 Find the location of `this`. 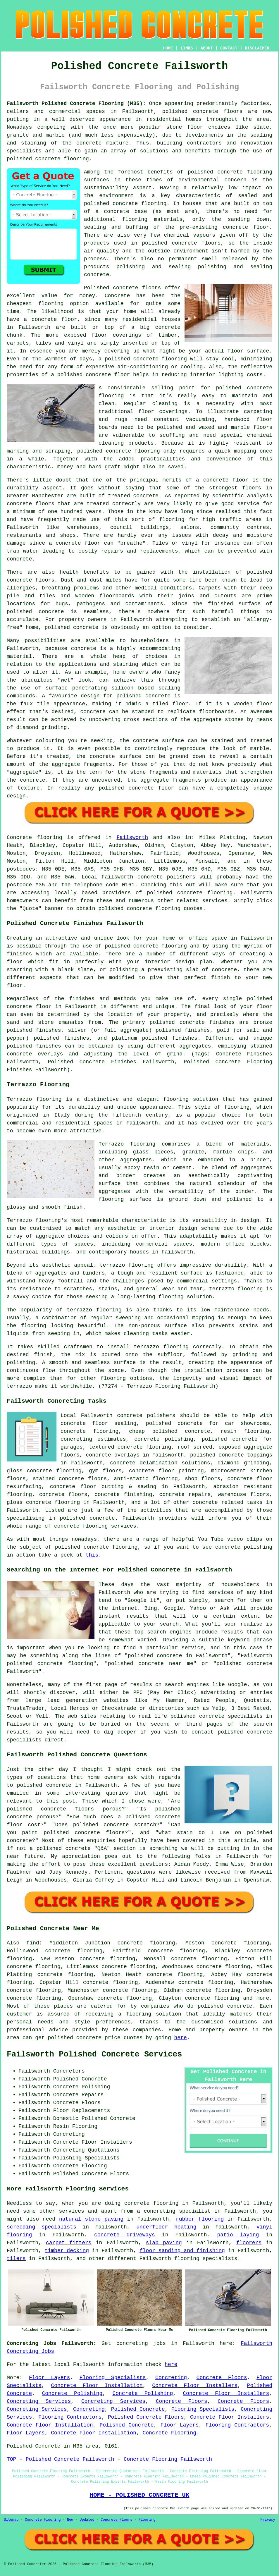

this is located at coordinates (92, 1555).